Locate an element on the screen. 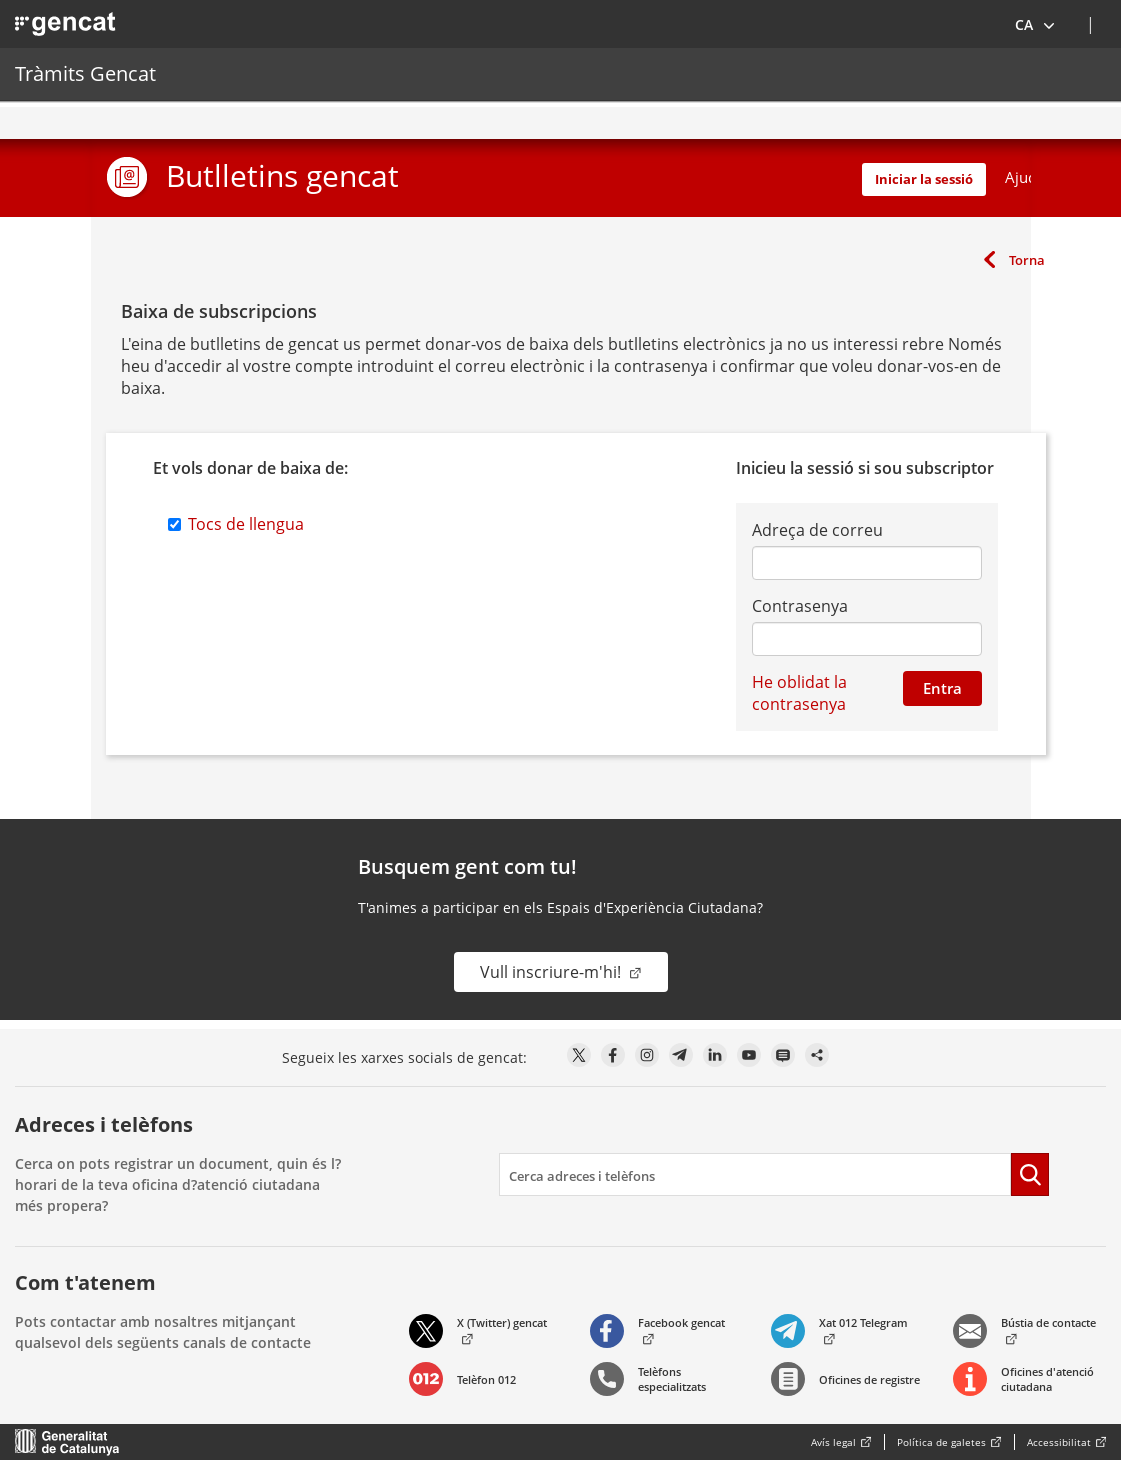 The height and width of the screenshot is (1460, 1121). [search] is located at coordinates (755, 1174).